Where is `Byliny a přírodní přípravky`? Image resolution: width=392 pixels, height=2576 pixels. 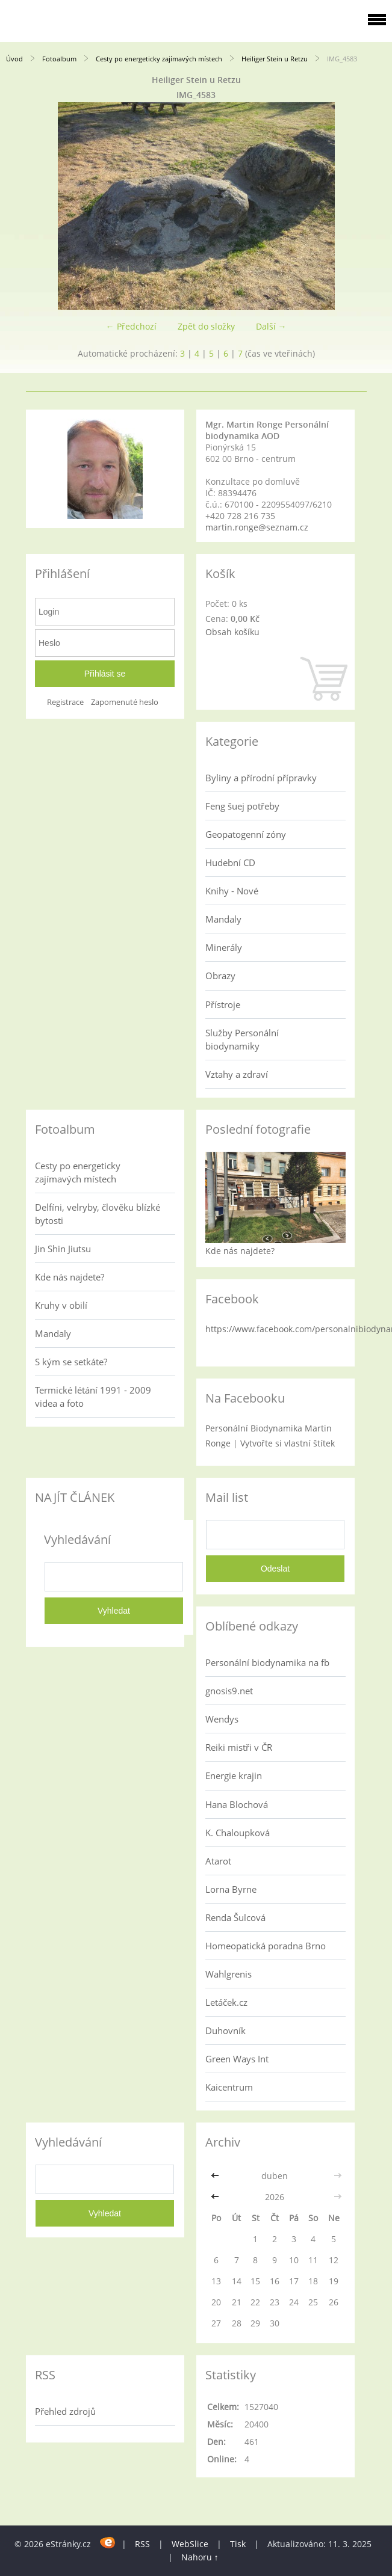 Byliny a přírodní přípravky is located at coordinates (261, 778).